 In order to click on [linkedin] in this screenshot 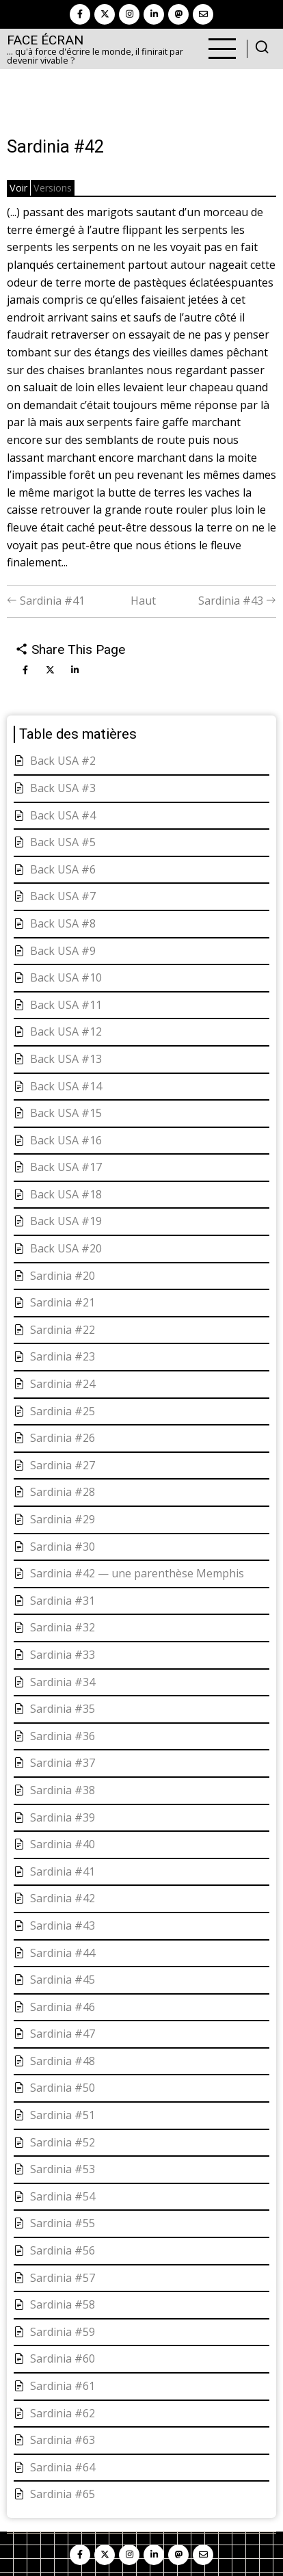, I will do `click(154, 14)`.